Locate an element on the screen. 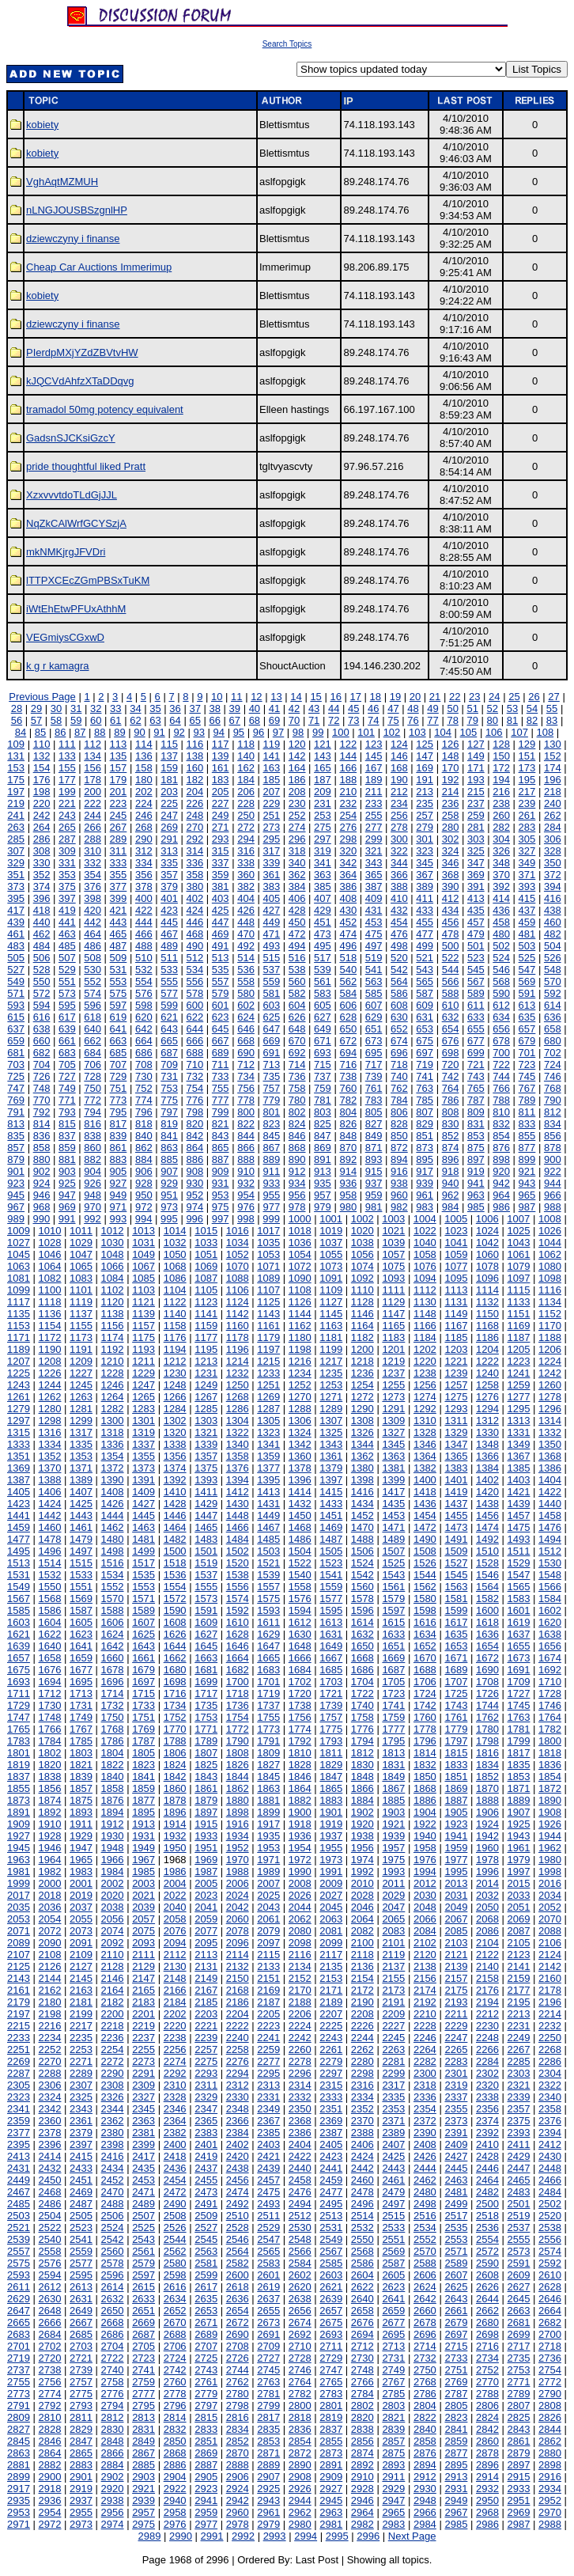  44 is located at coordinates (333, 708).